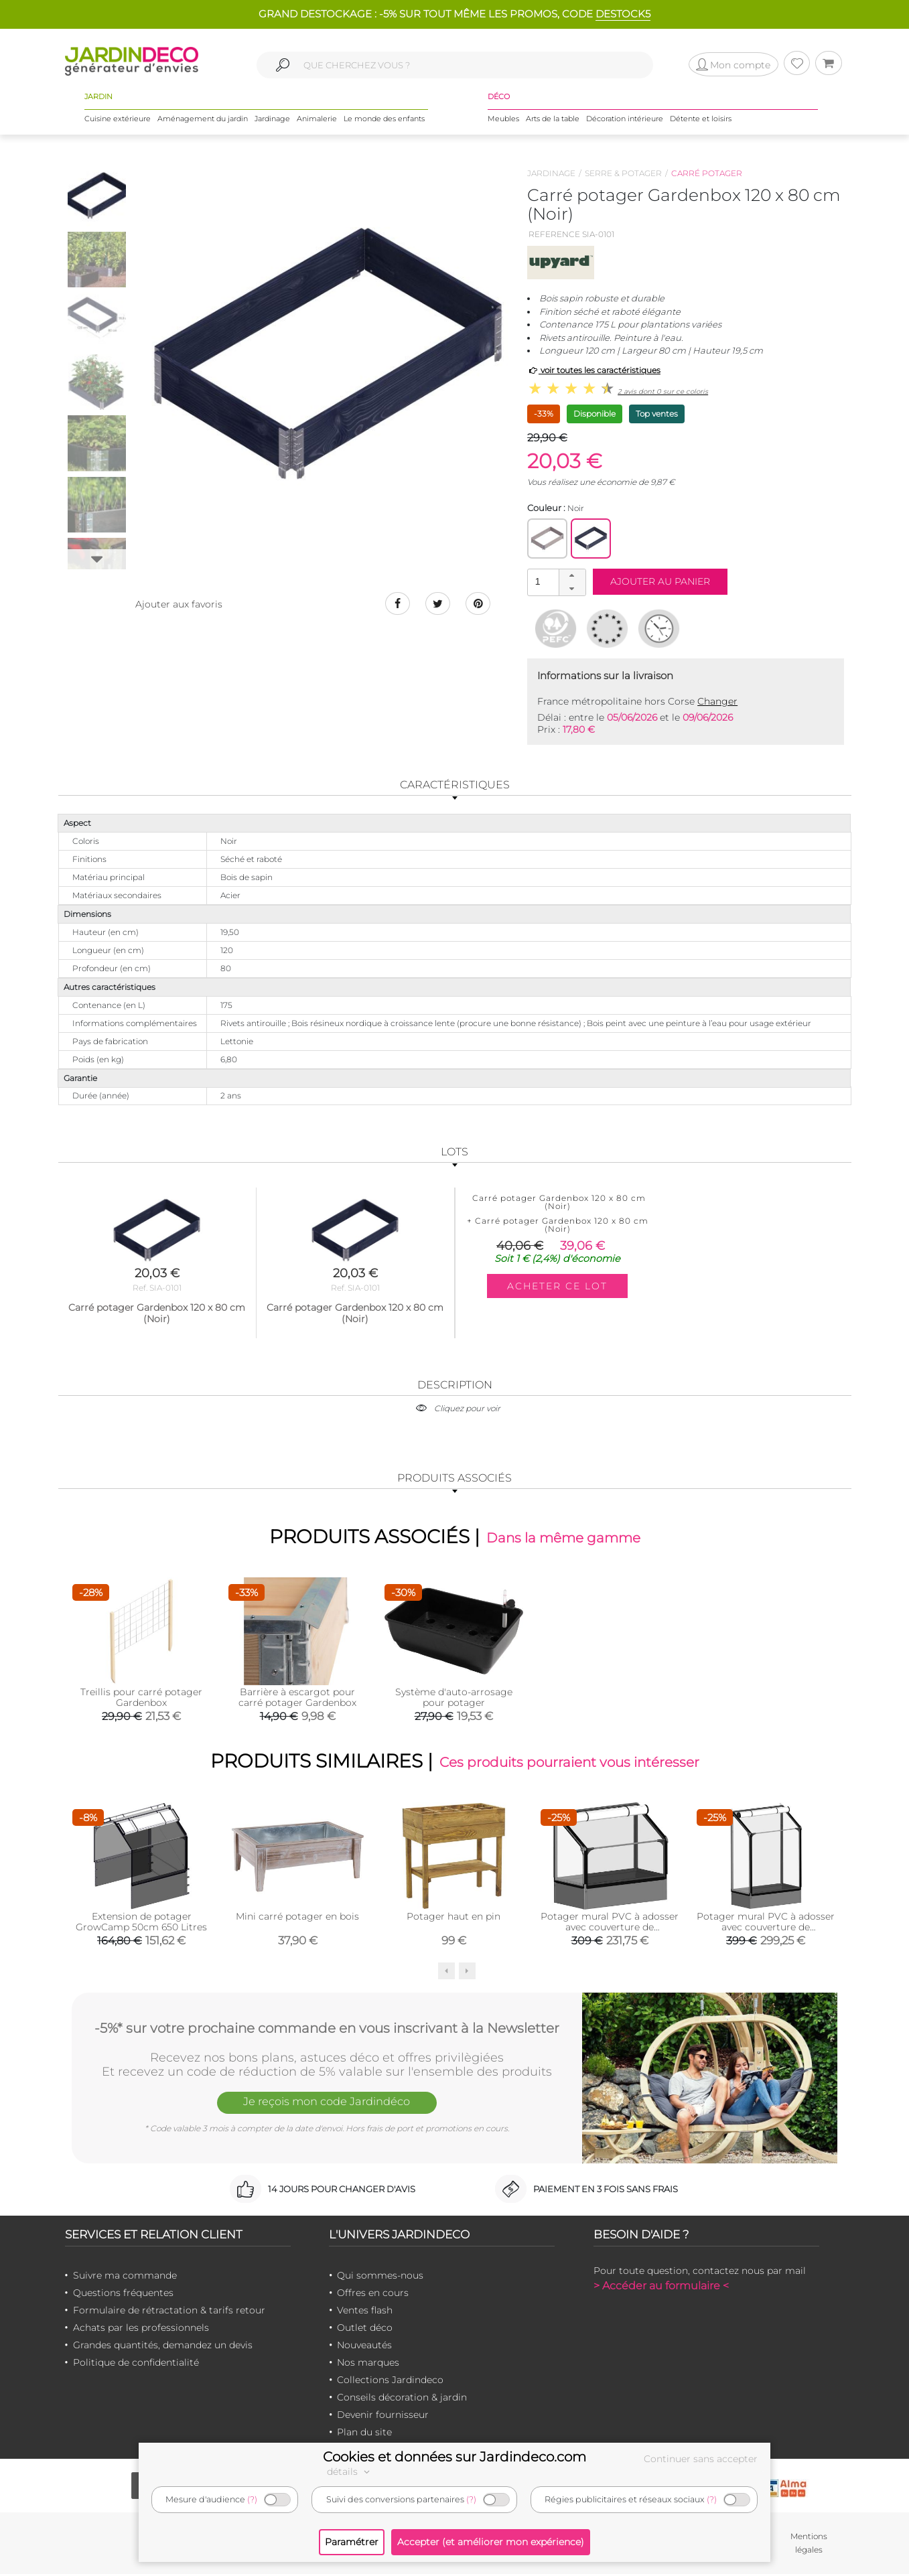 This screenshot has width=909, height=2576. Describe the element at coordinates (364, 2347) in the screenshot. I see `Nouveautés` at that location.